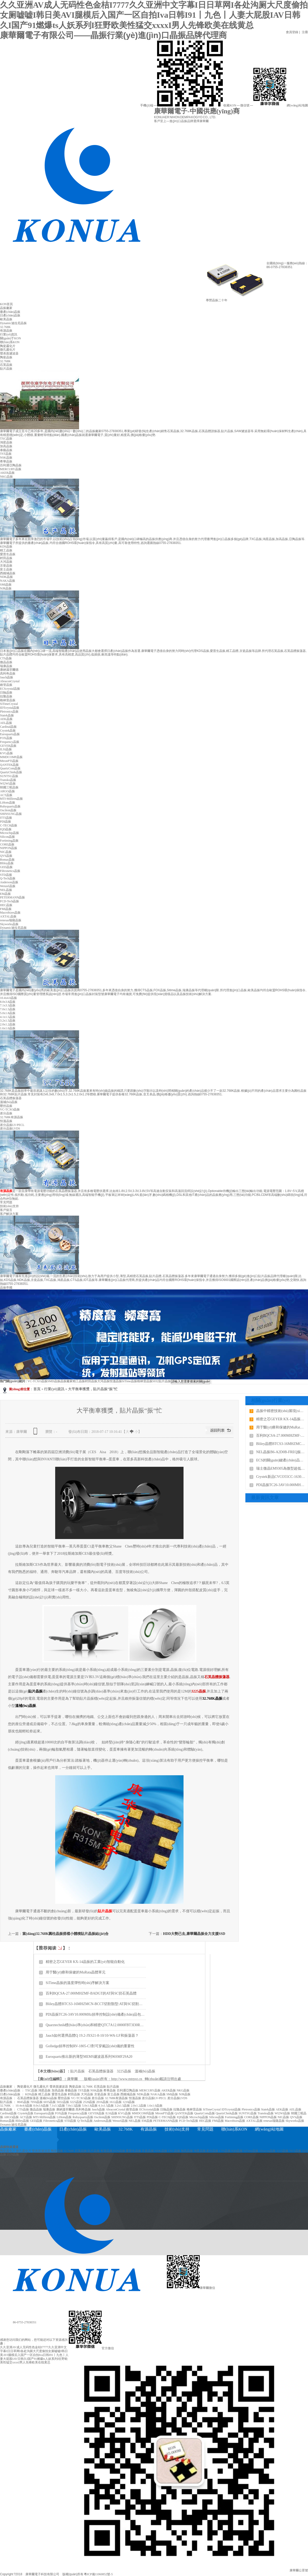 The image size is (308, 2576). I want to click on Euroquartz晶振, so click(10, 734).